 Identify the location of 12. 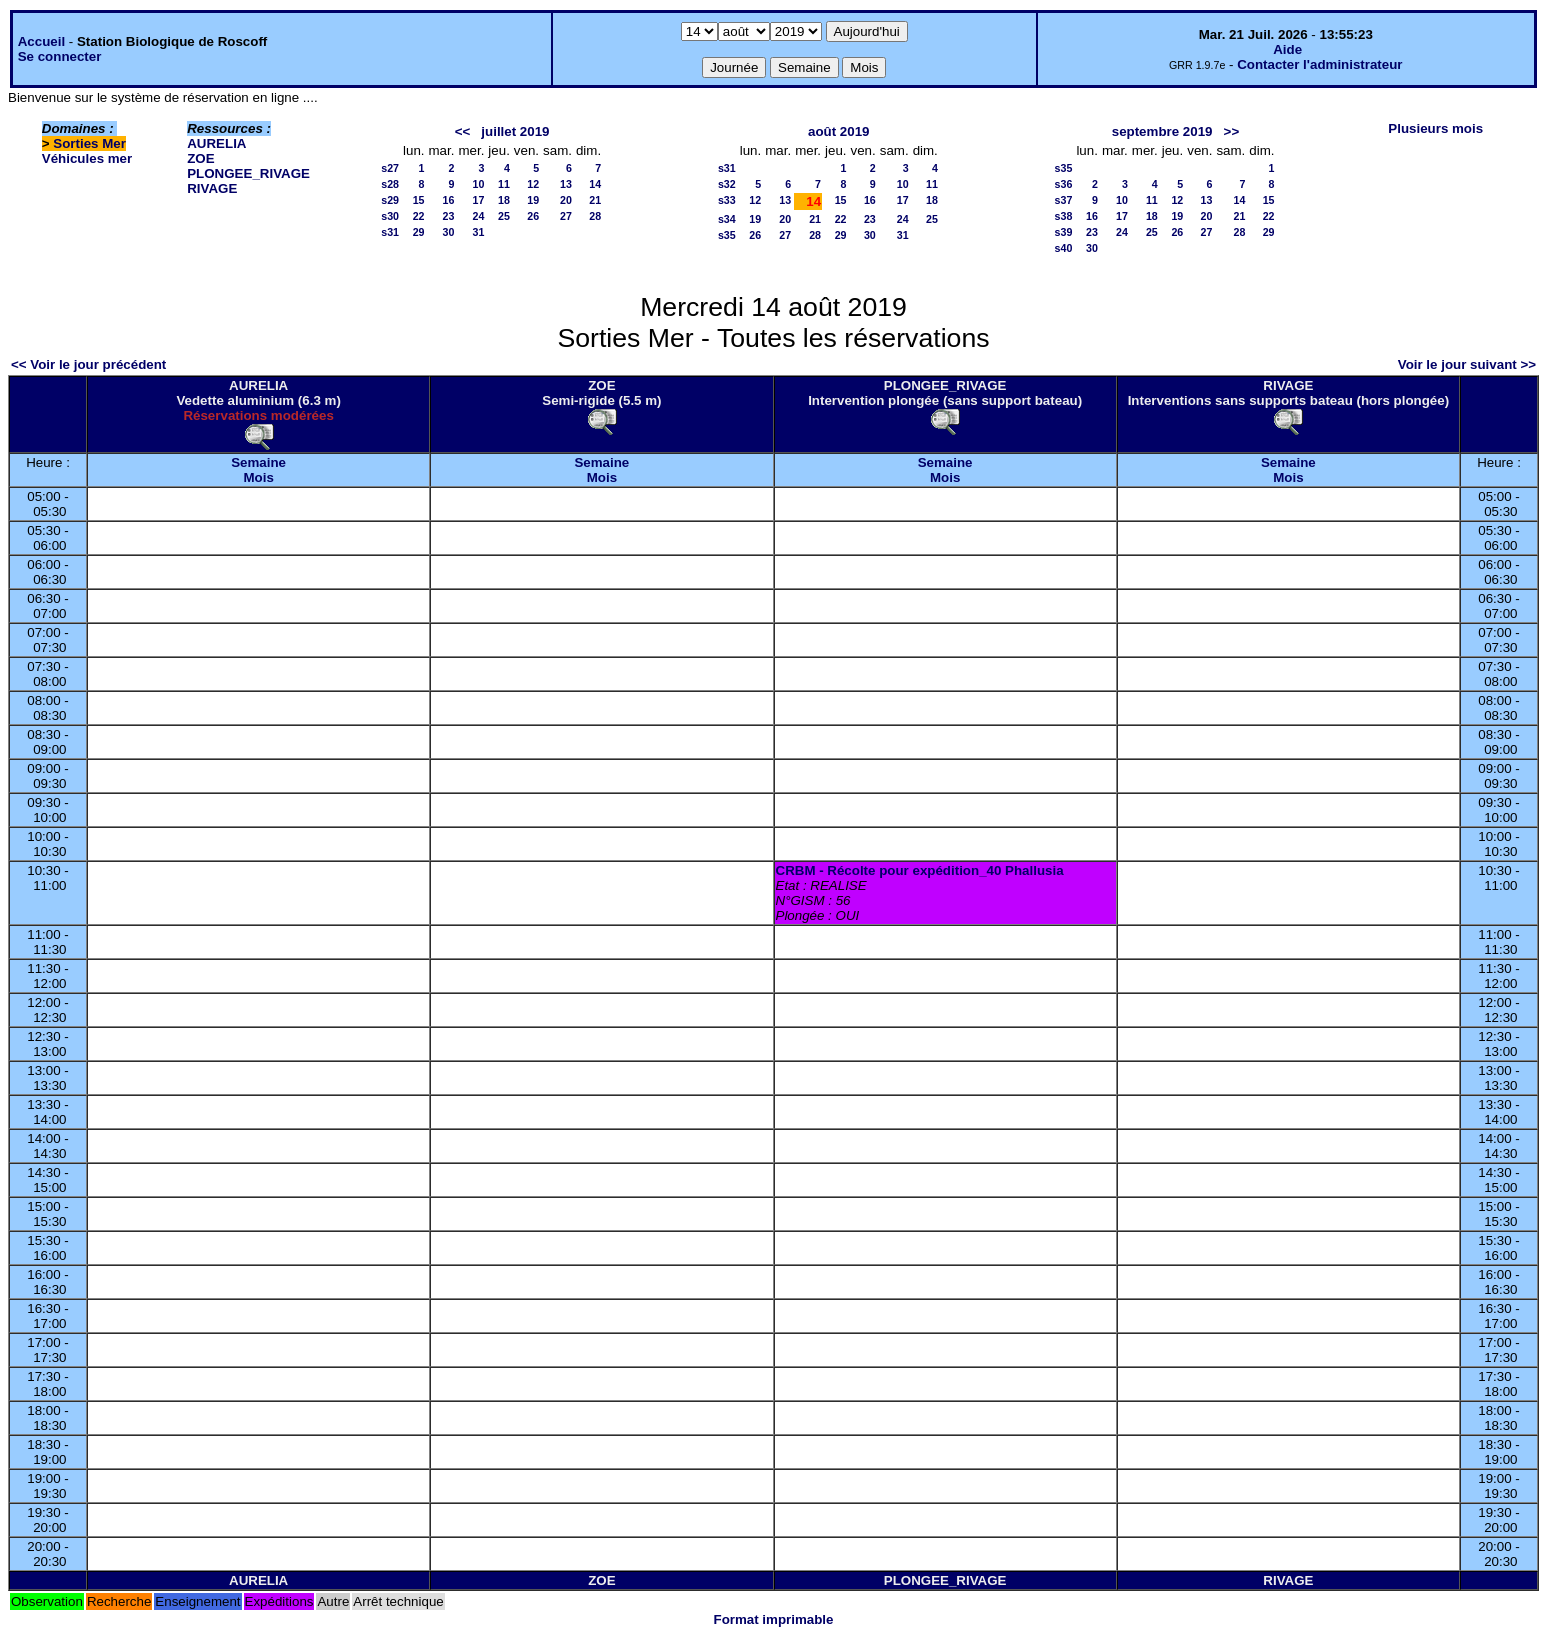
(533, 184).